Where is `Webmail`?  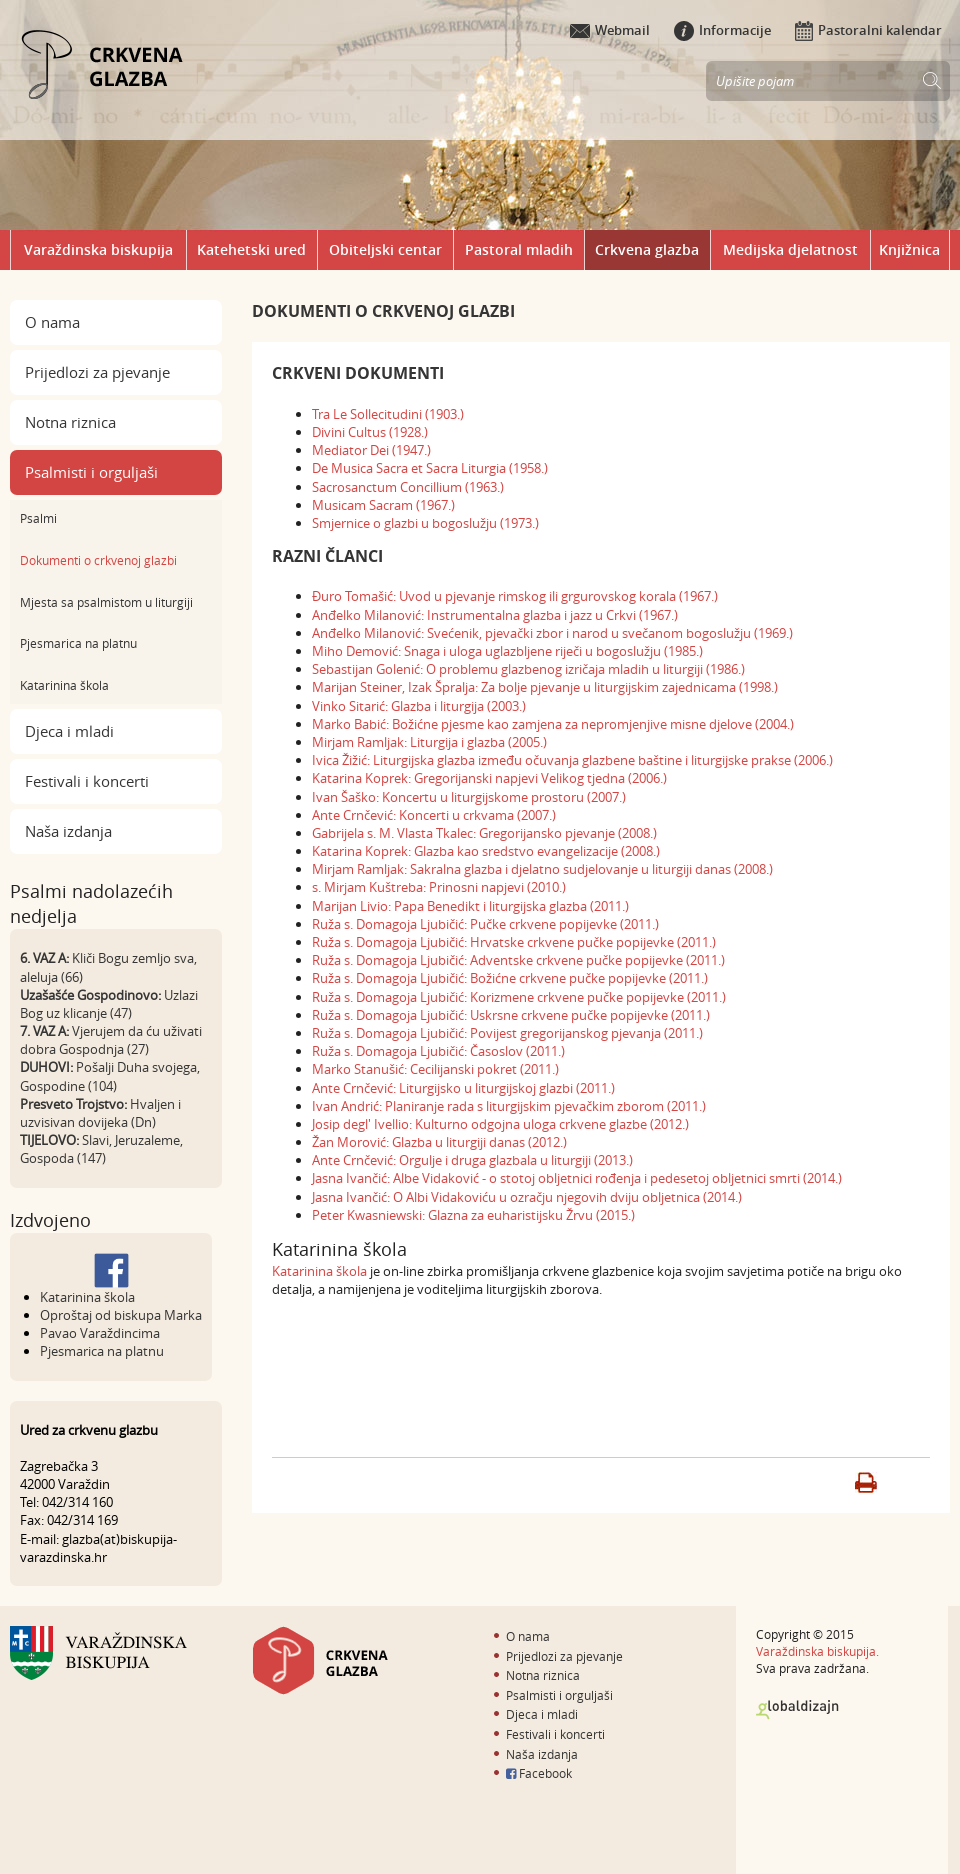
Webmail is located at coordinates (610, 30).